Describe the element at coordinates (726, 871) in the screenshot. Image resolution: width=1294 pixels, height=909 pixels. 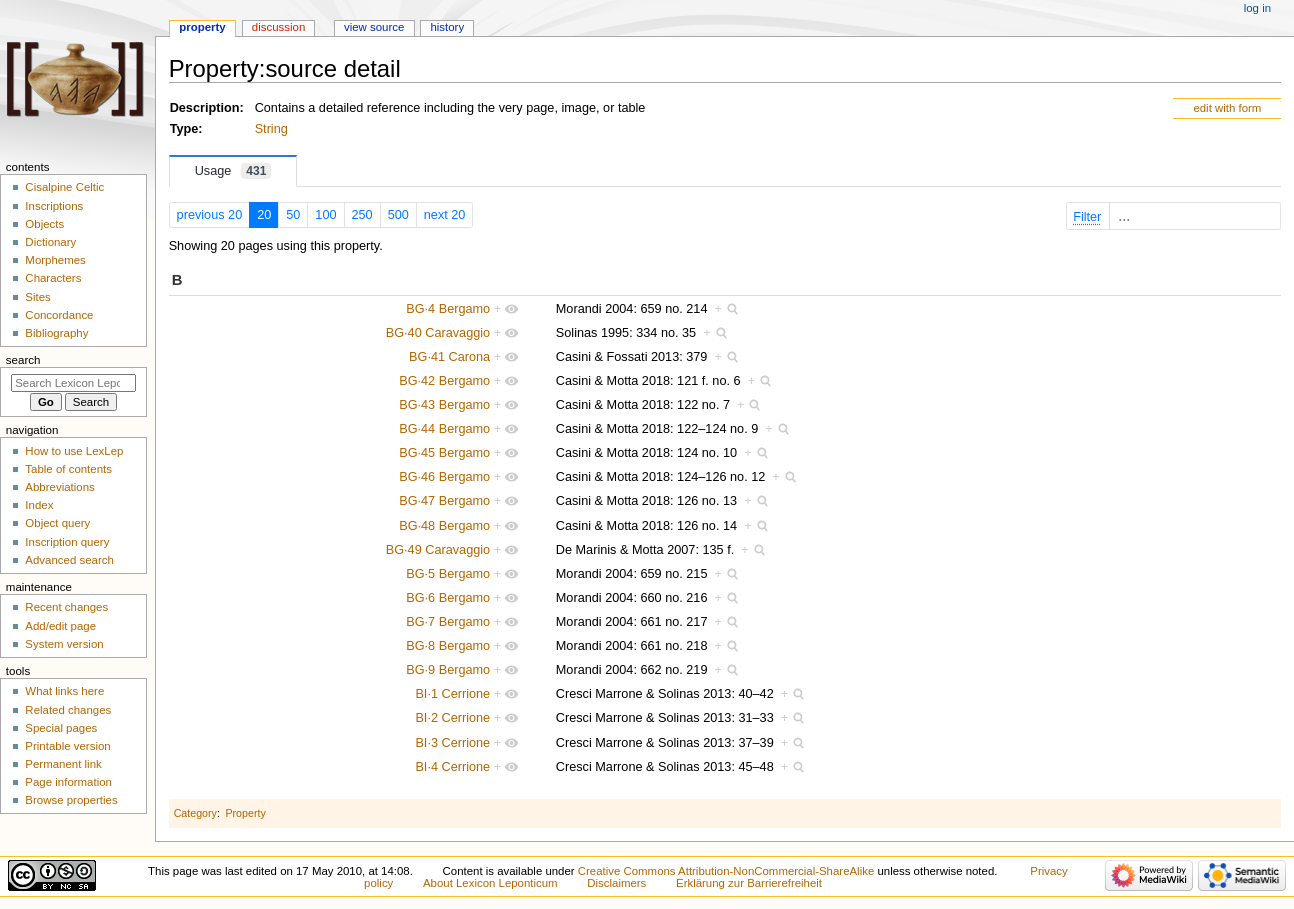
I see `Creative Commons Attribution-NonCommercial-ShareAlike` at that location.